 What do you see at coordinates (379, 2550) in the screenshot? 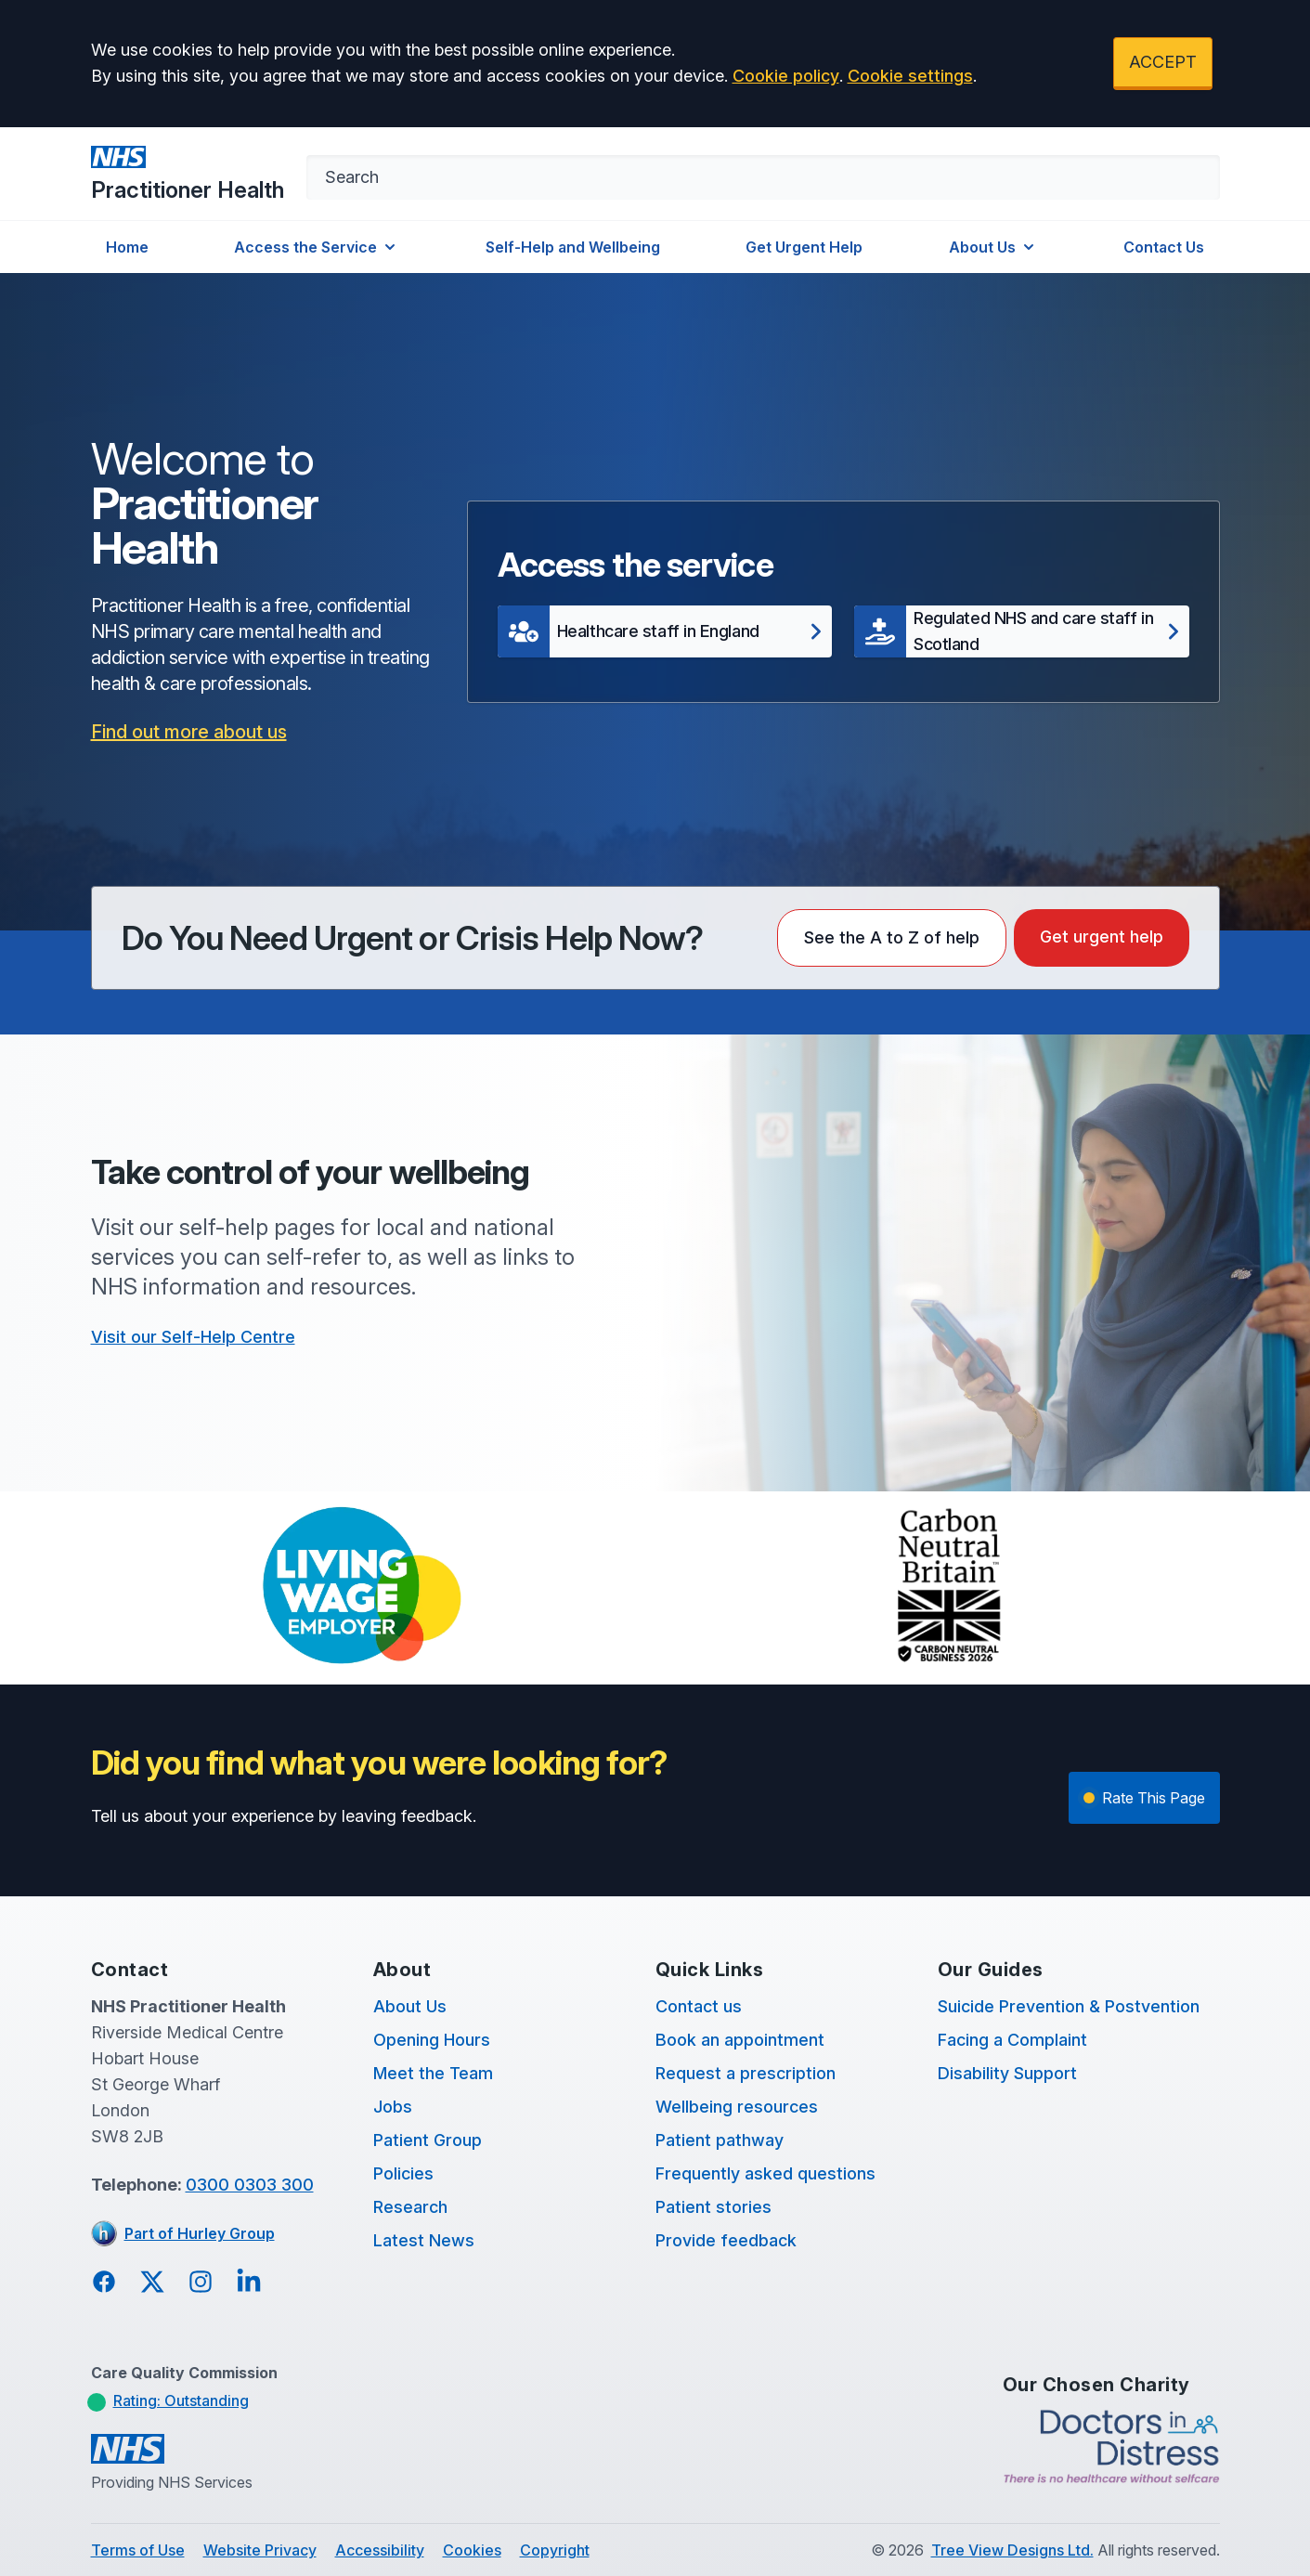
I see `Accessibility` at bounding box center [379, 2550].